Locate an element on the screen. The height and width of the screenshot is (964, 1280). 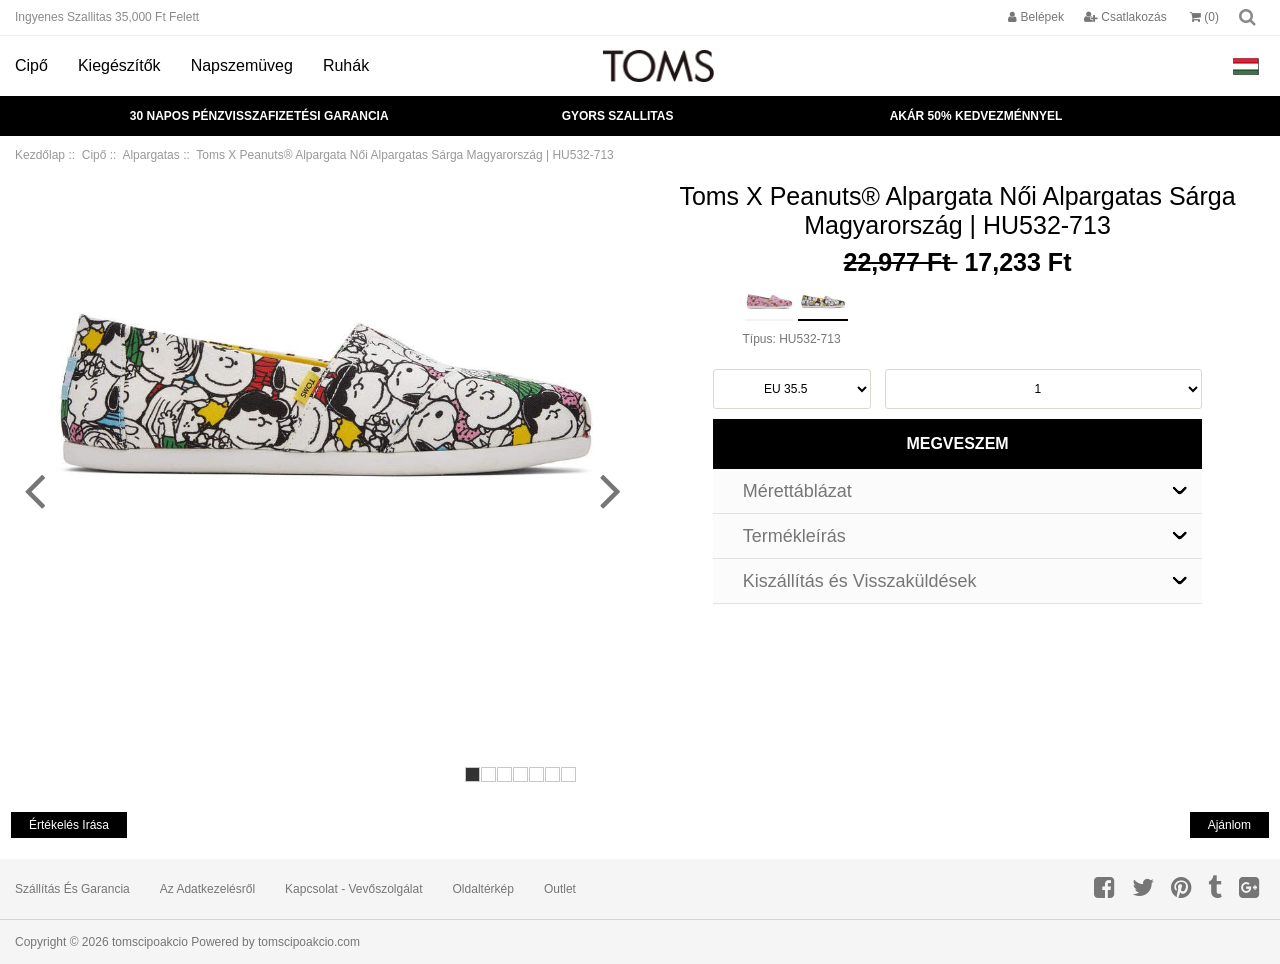
Napszemüveg is located at coordinates (242, 65).